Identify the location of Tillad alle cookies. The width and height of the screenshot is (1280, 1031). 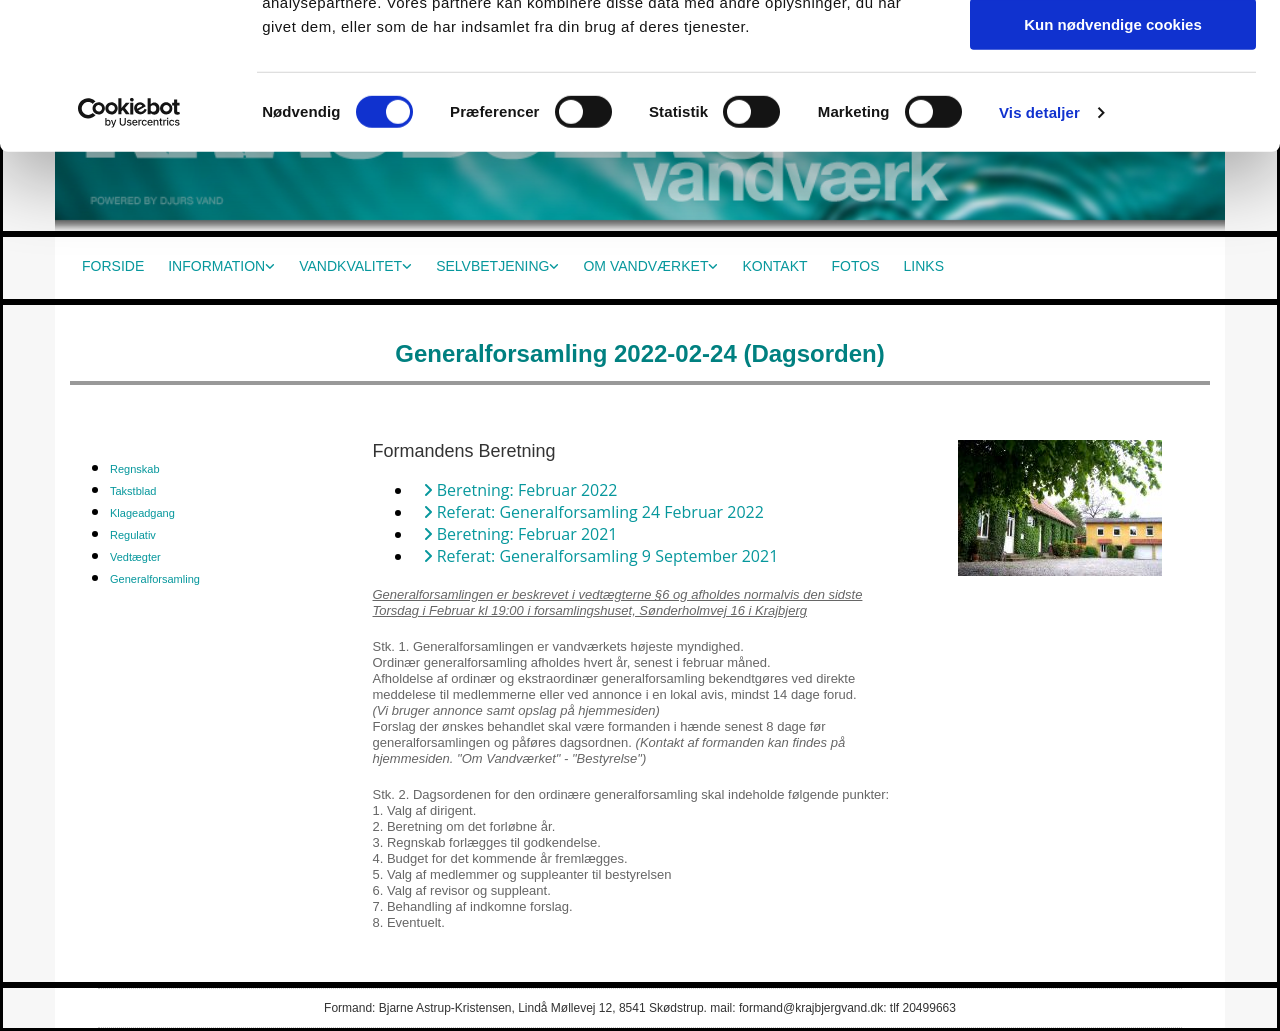
(1113, 49).